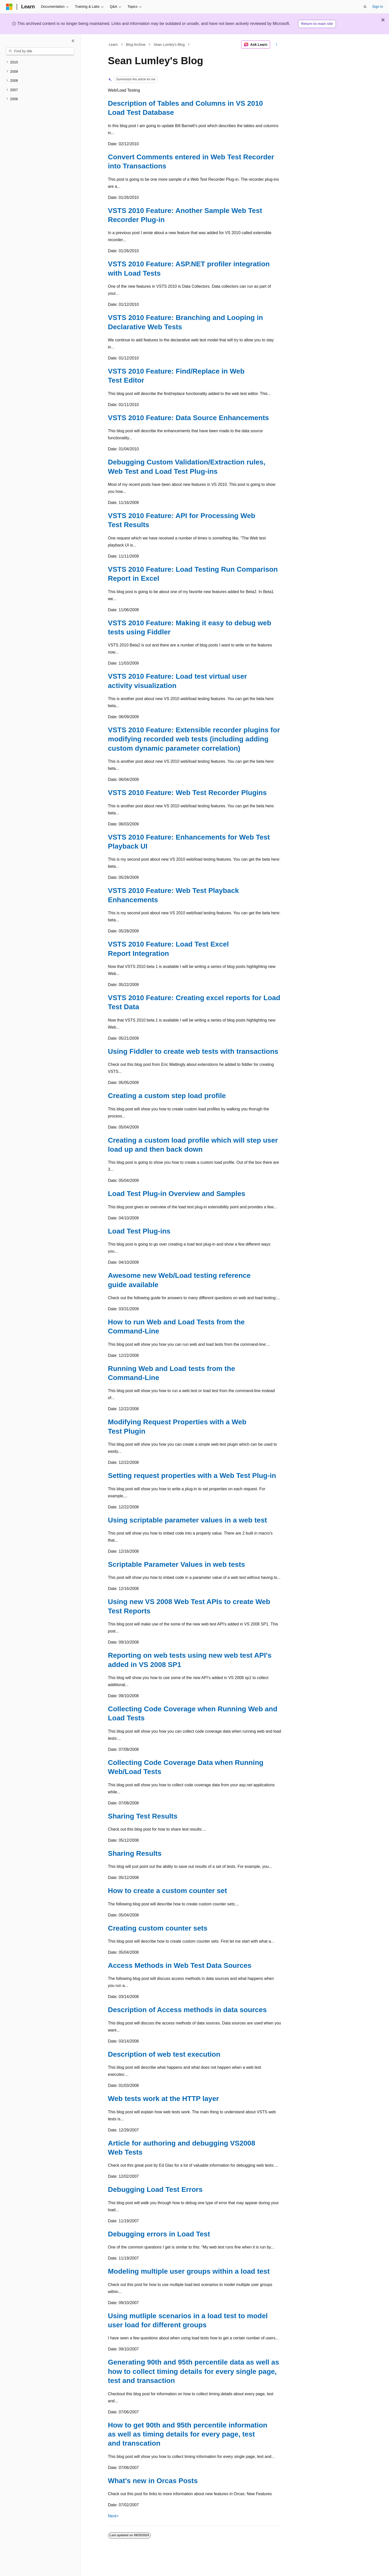 The height and width of the screenshot is (2576, 389). Describe the element at coordinates (192, 1475) in the screenshot. I see `Setting request properties with a Web Test Plug-in` at that location.